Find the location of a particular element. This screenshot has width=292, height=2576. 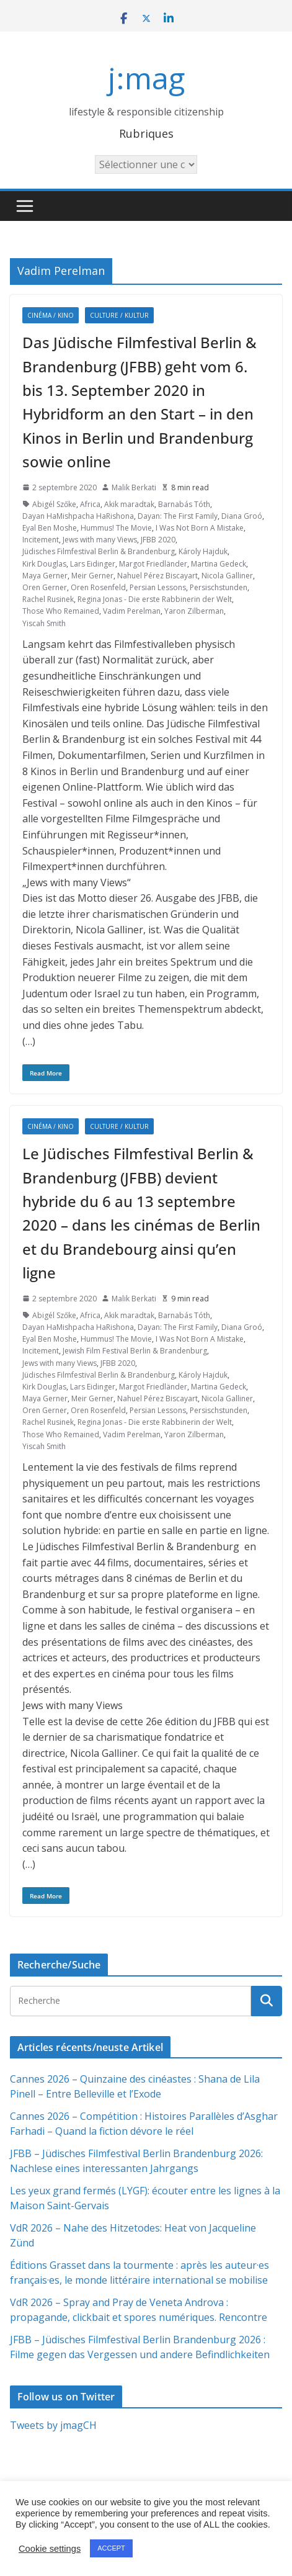

Rachel Rusinek is located at coordinates (48, 599).